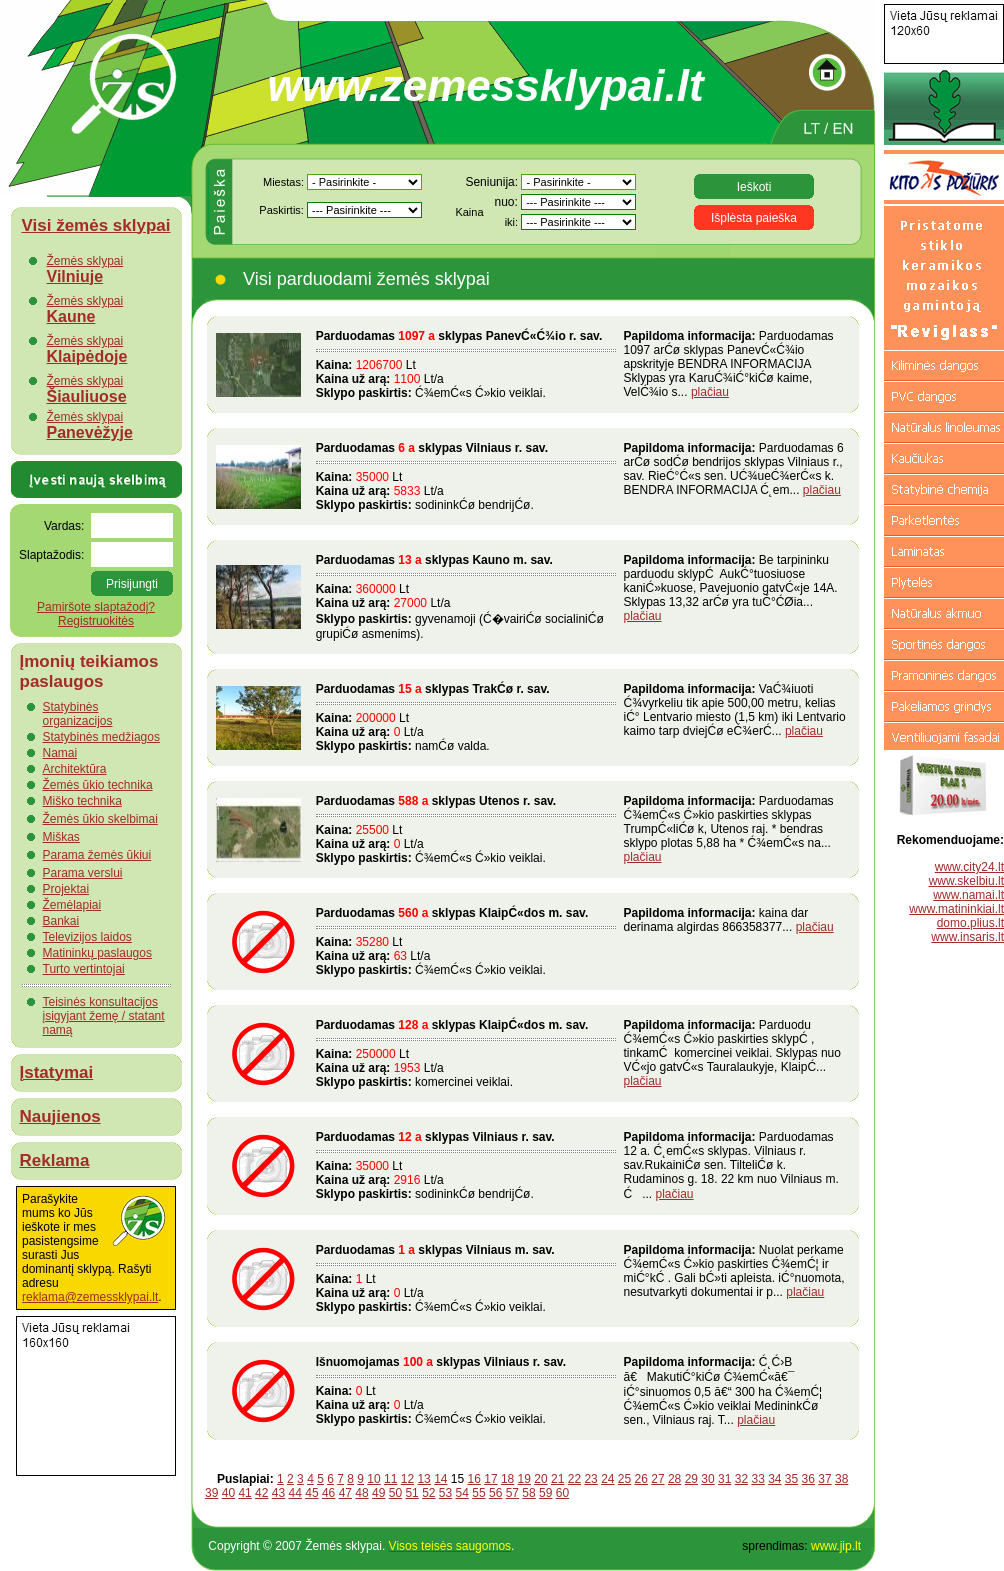  Describe the element at coordinates (824, 1479) in the screenshot. I see `37` at that location.